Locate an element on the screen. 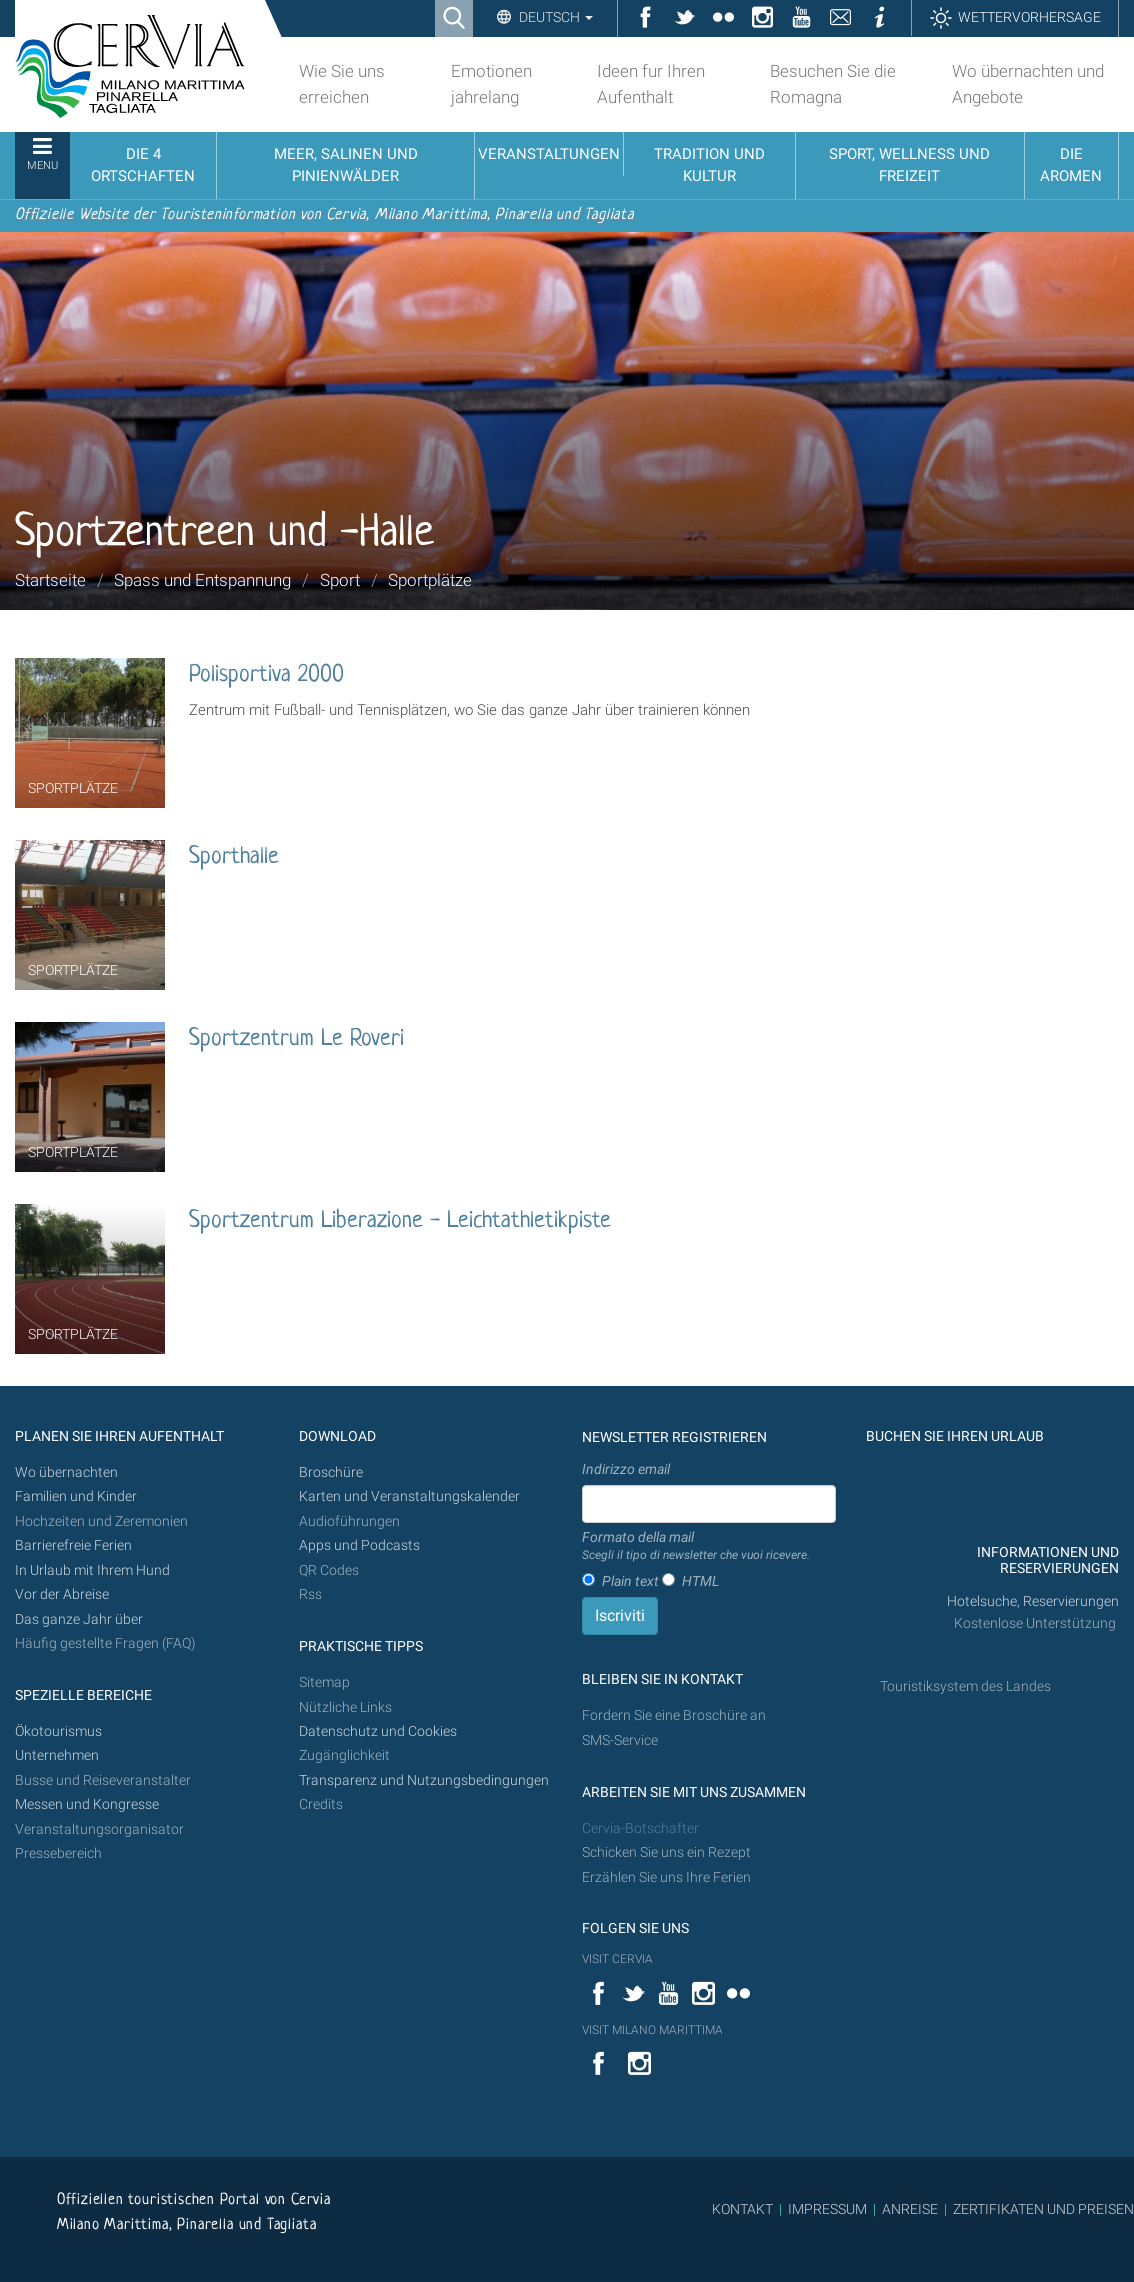  Formato della mail is located at coordinates (696, 1547).